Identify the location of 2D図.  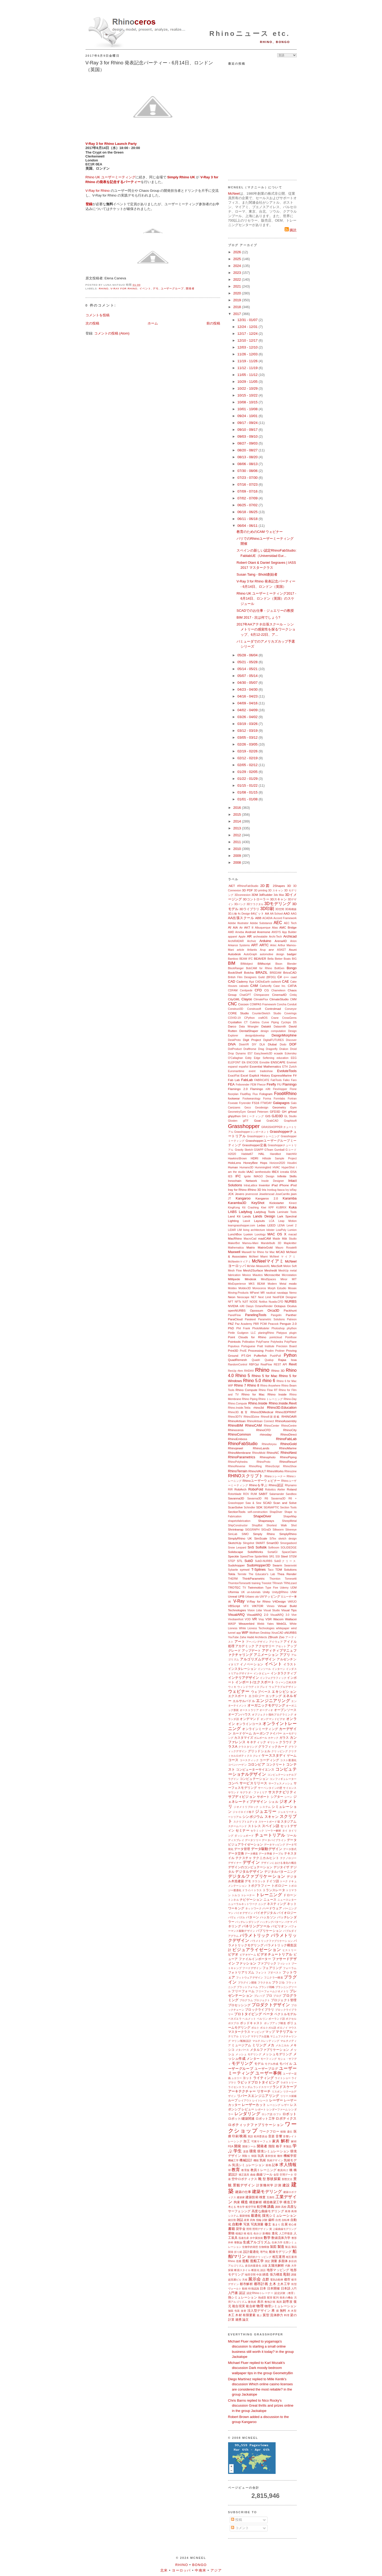
(265, 886).